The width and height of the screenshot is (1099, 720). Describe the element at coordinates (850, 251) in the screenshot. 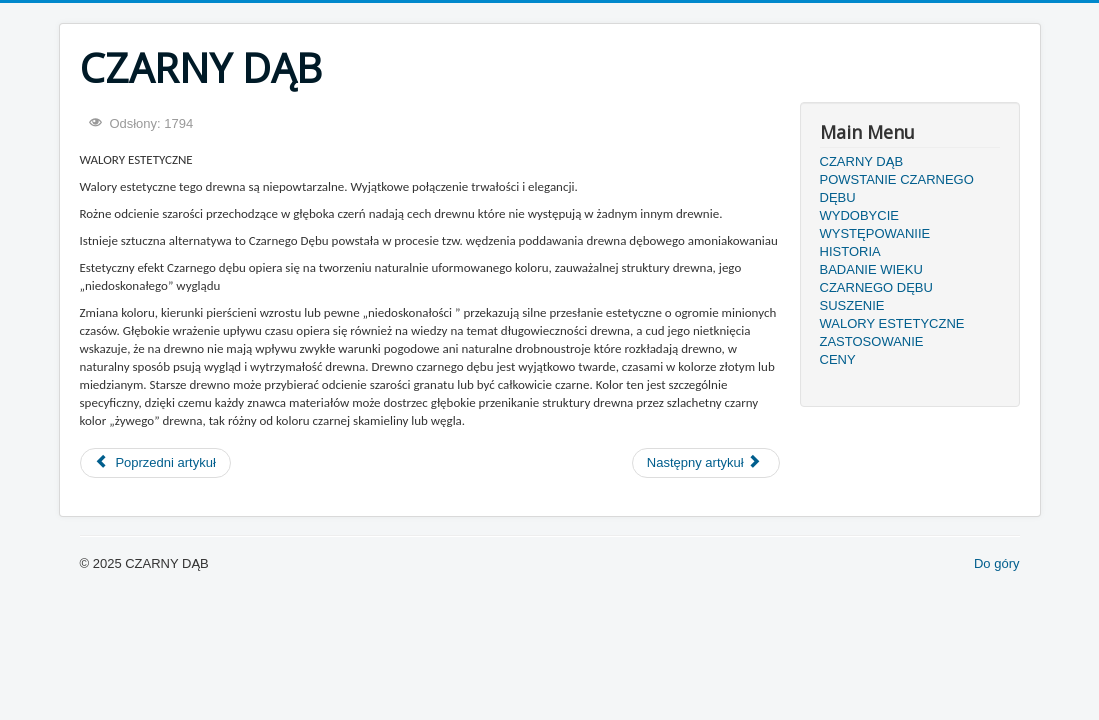

I see `HISTORIA` at that location.